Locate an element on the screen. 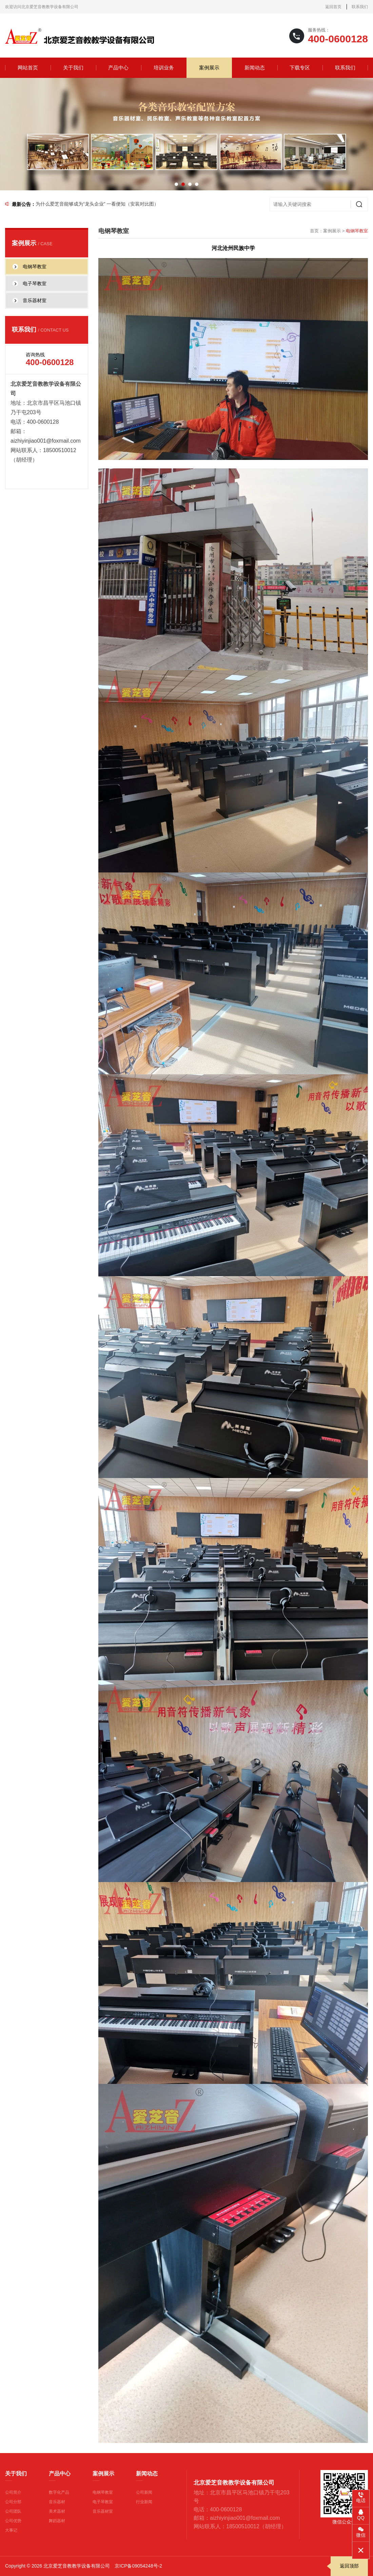  京ICP备09054248号-2 is located at coordinates (138, 2566).